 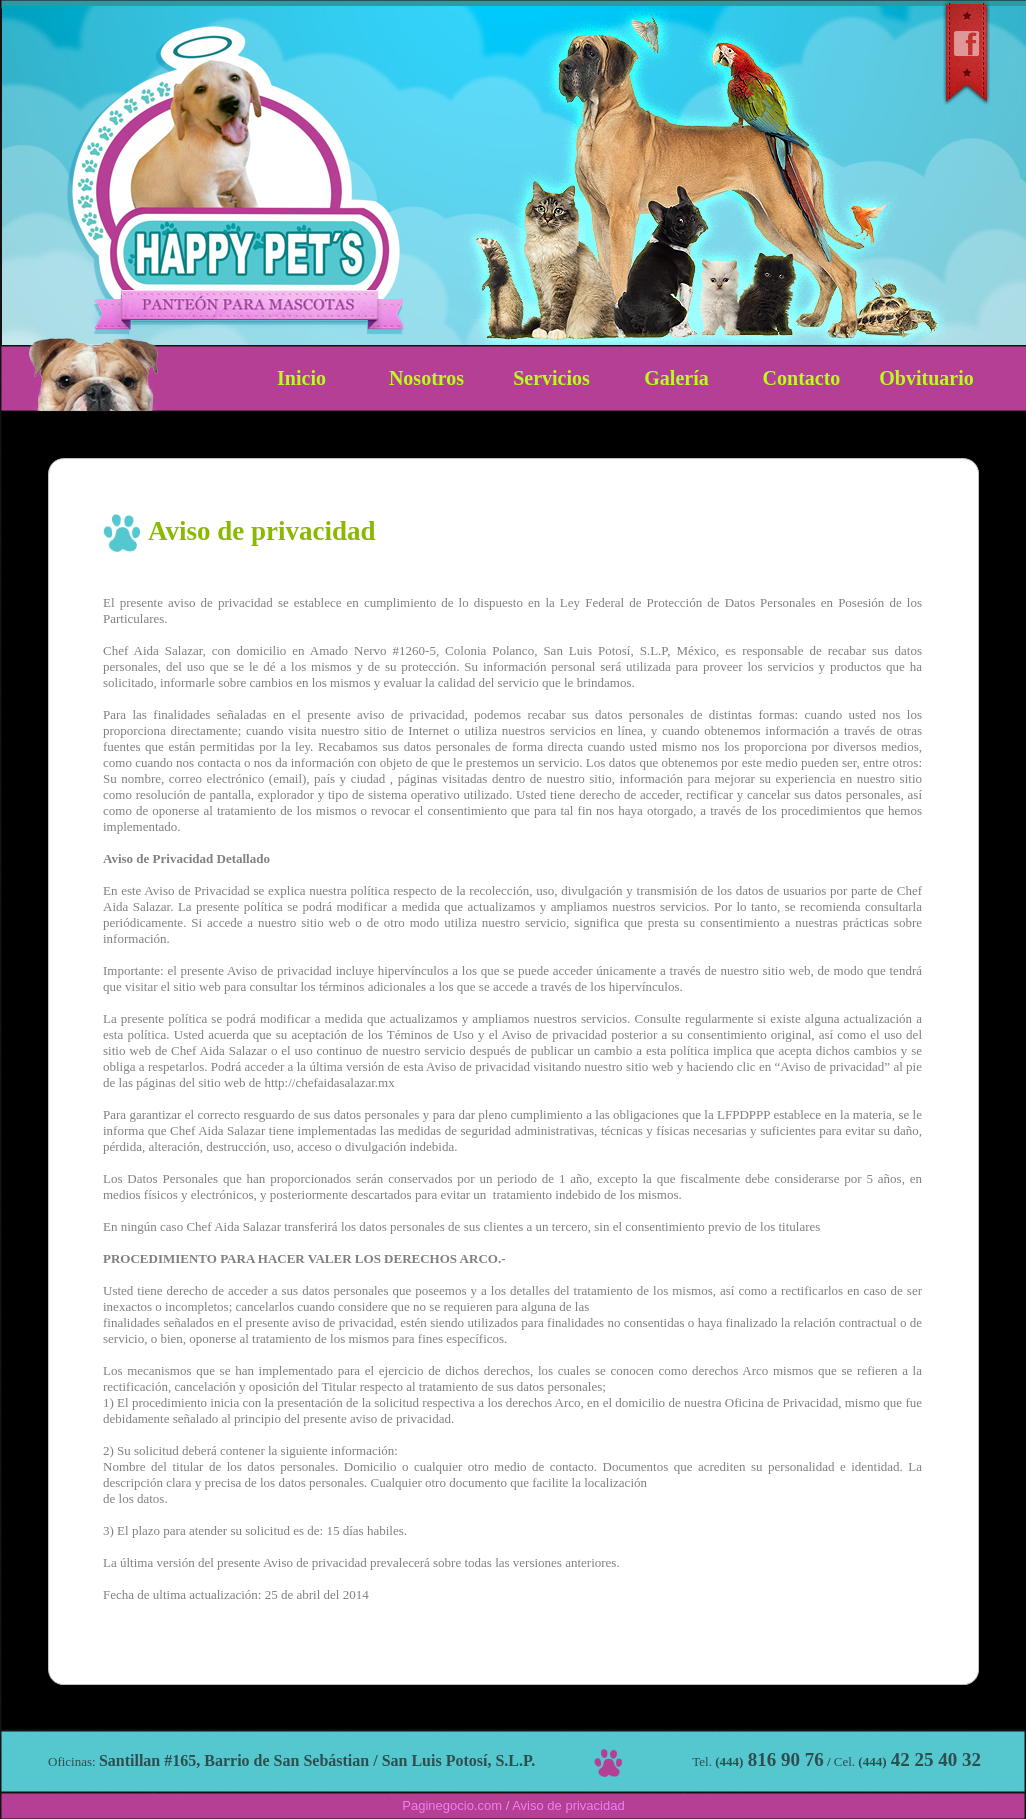 What do you see at coordinates (452, 1805) in the screenshot?
I see `Paginegocio.com` at bounding box center [452, 1805].